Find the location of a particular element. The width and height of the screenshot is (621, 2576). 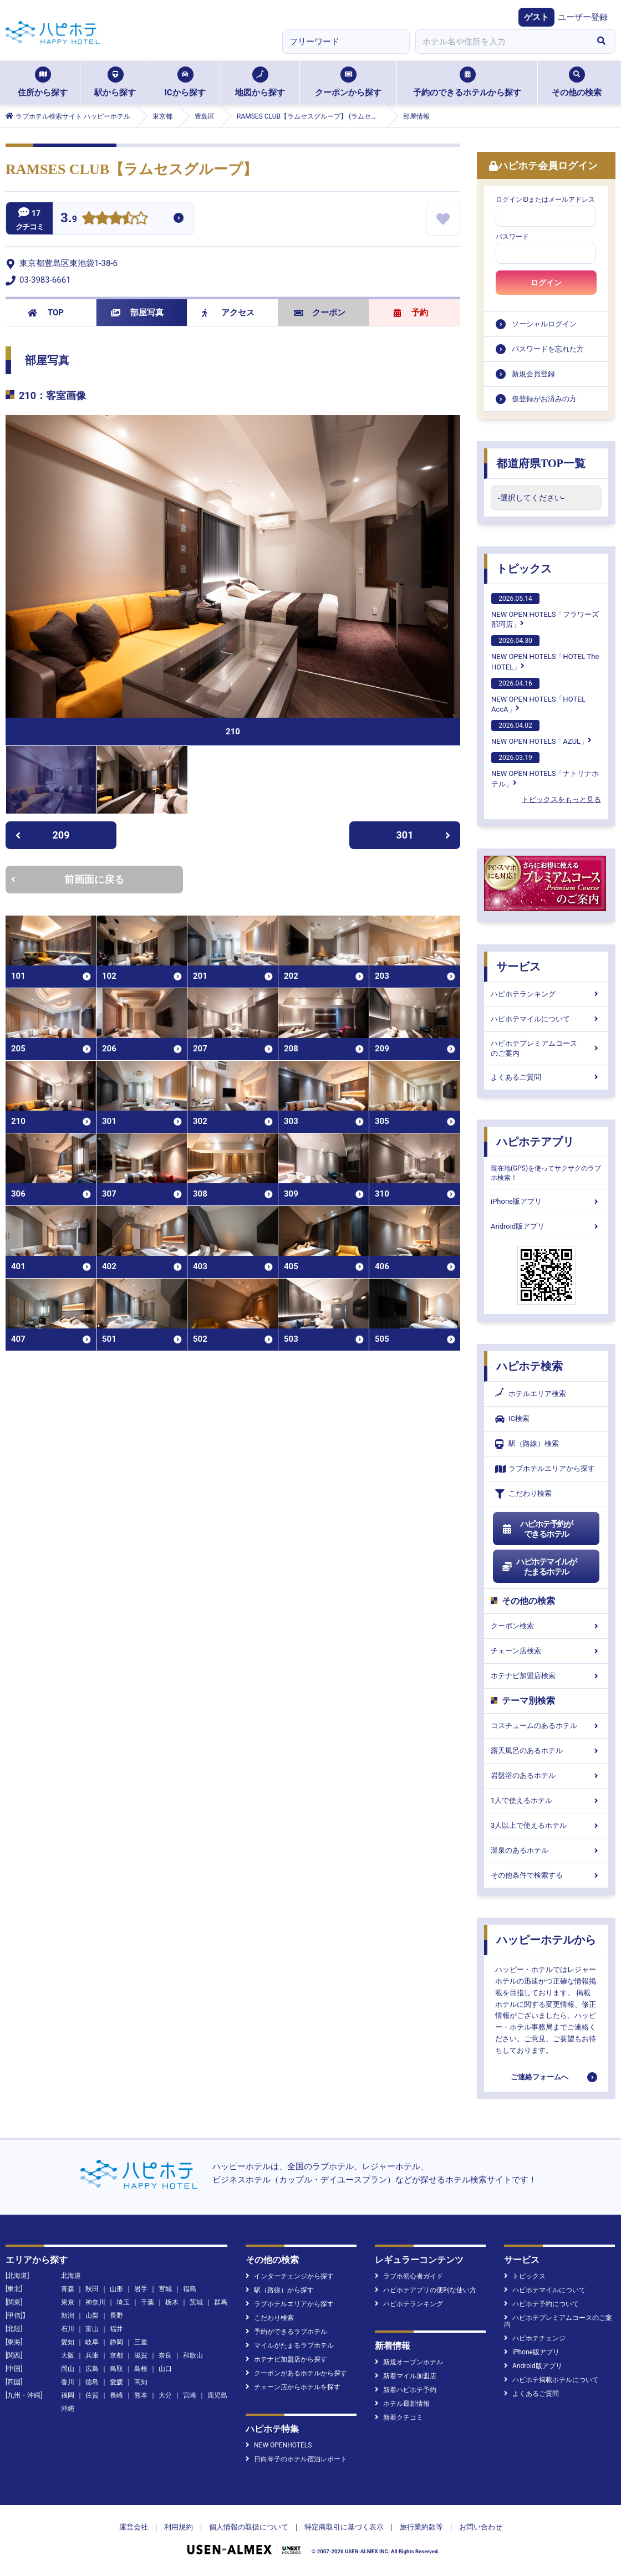

石川 is located at coordinates (67, 2329).